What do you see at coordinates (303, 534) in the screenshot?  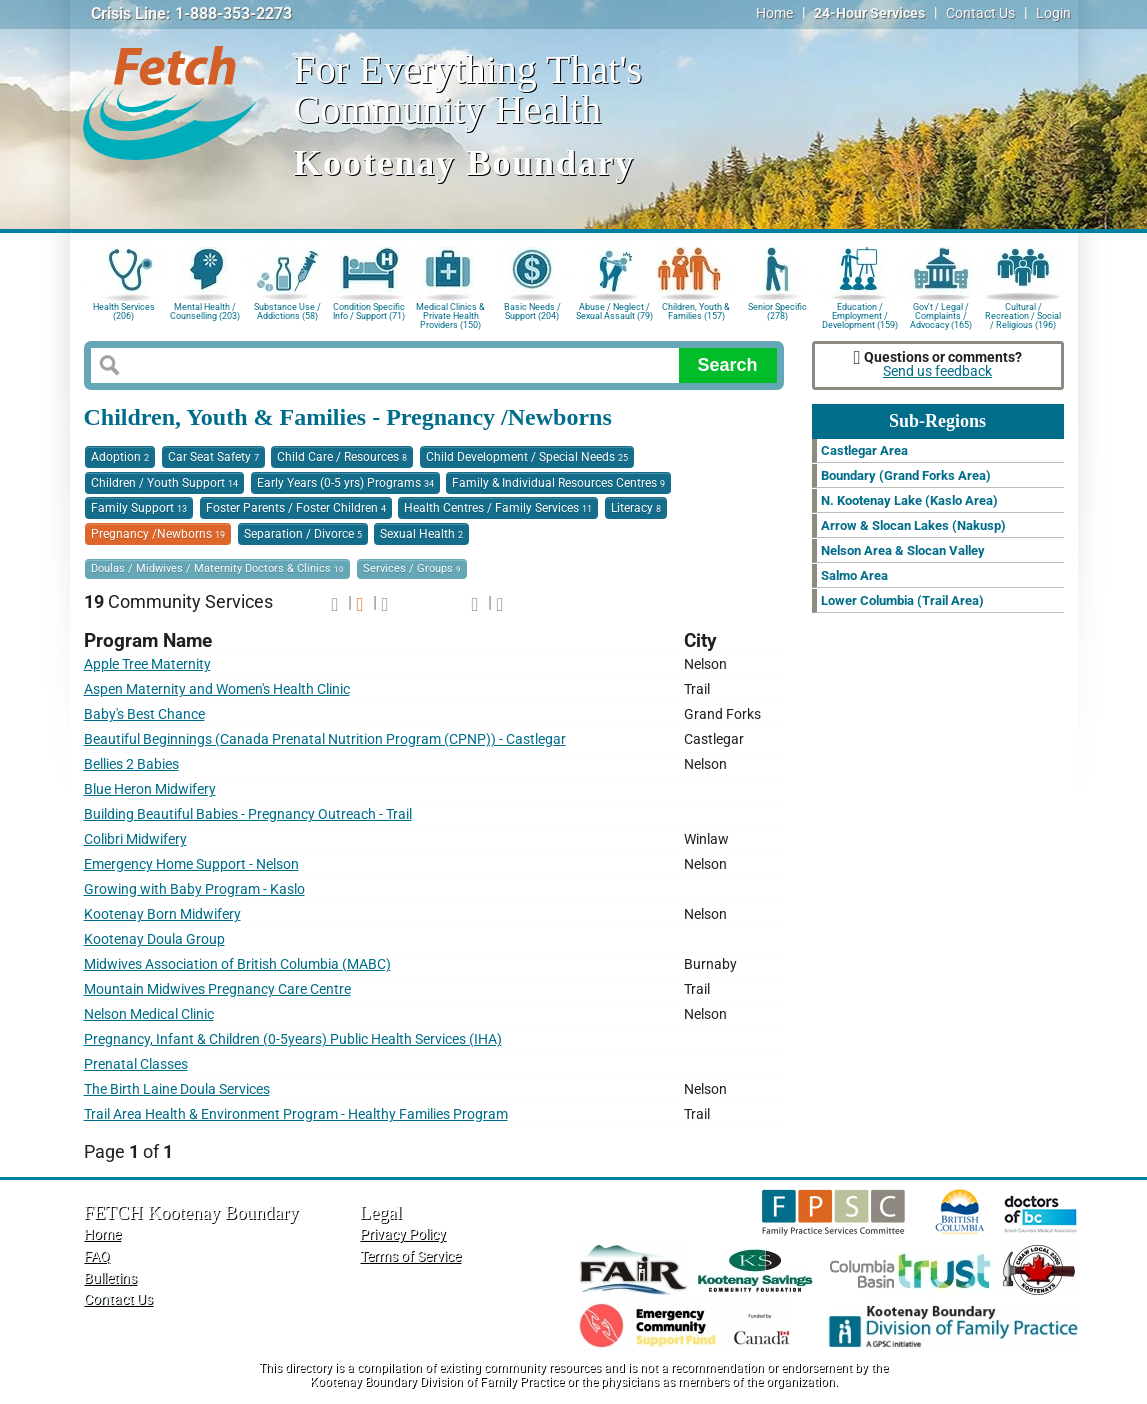 I see `Separation / Divorce` at bounding box center [303, 534].